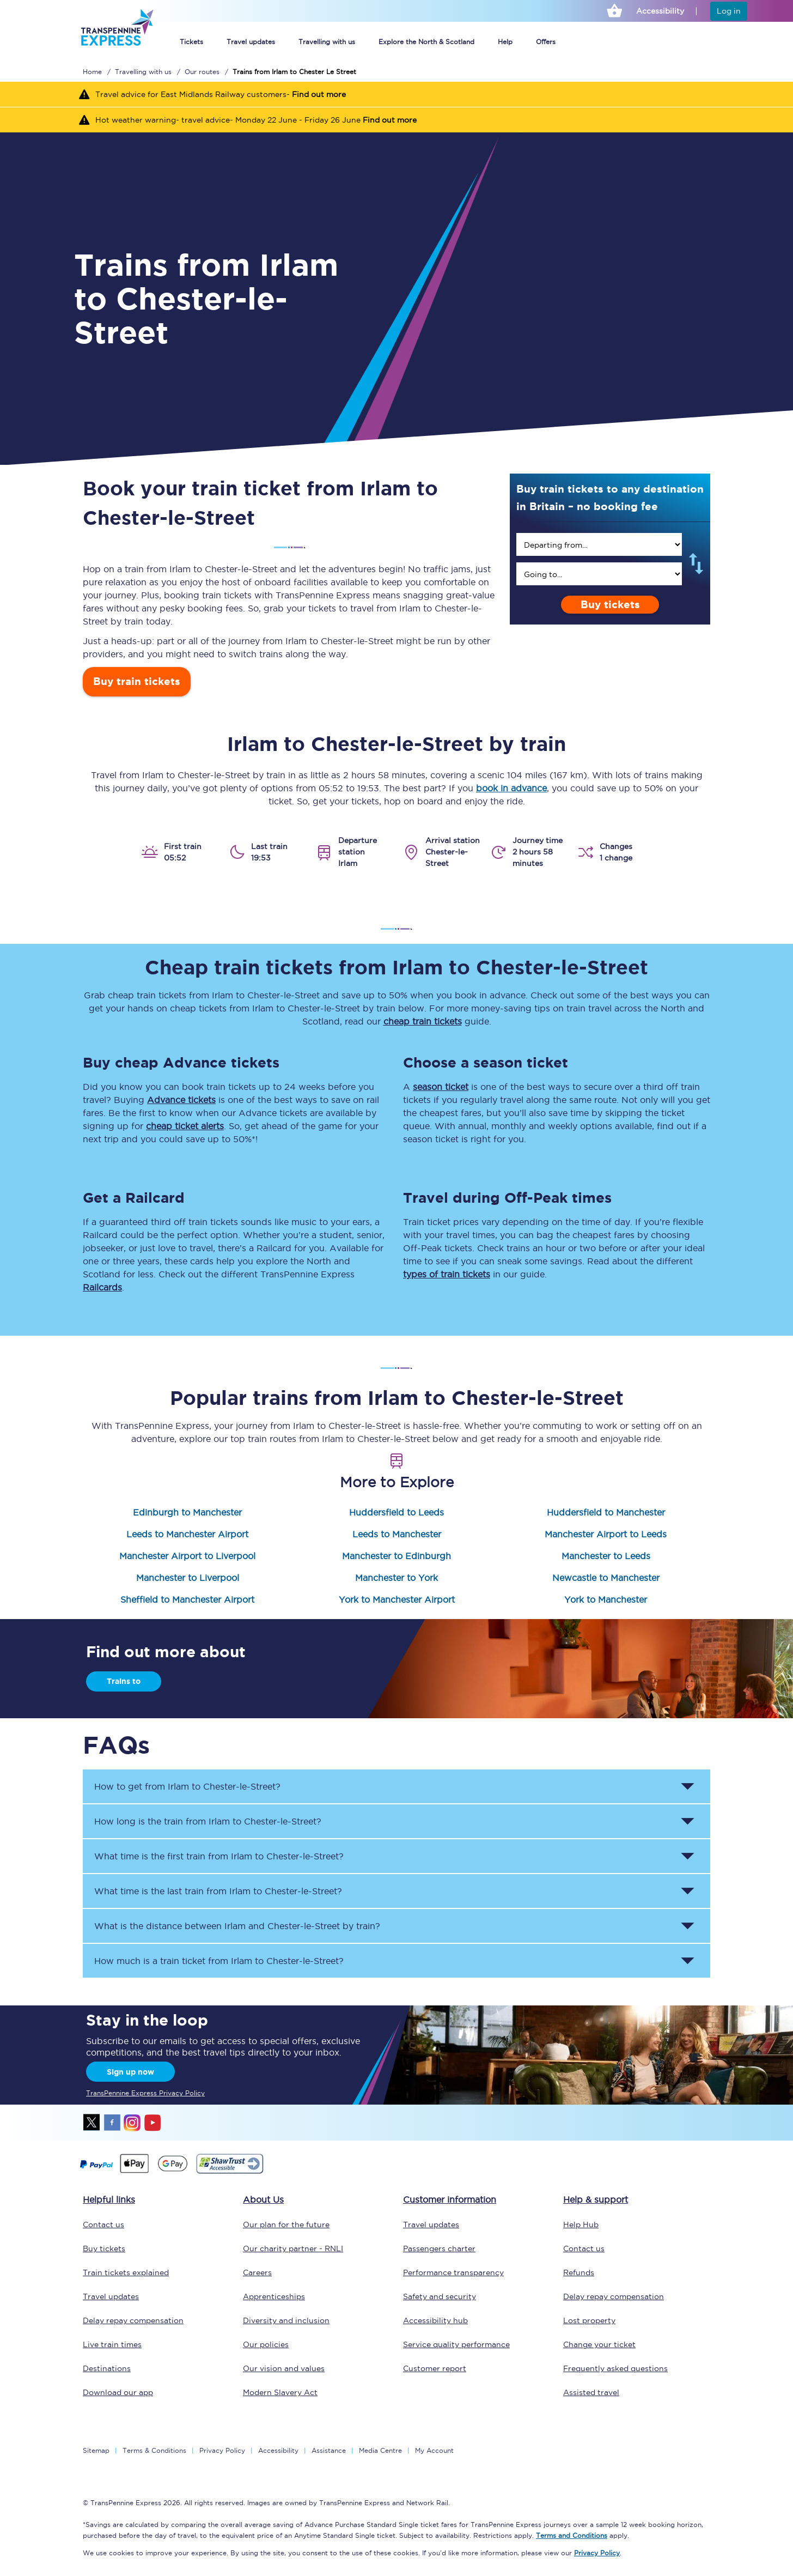  What do you see at coordinates (263, 2199) in the screenshot?
I see `About Us` at bounding box center [263, 2199].